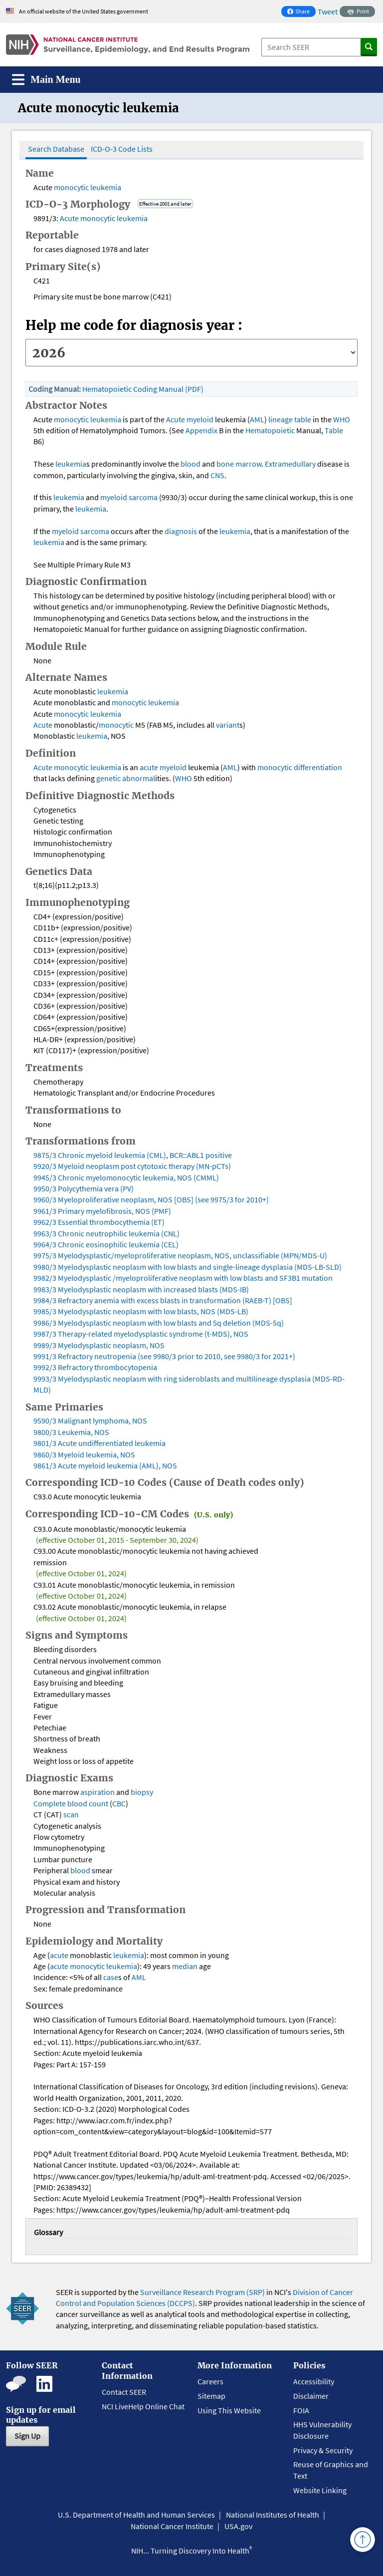 The width and height of the screenshot is (383, 2576). What do you see at coordinates (97, 1792) in the screenshot?
I see `aspiration` at bounding box center [97, 1792].